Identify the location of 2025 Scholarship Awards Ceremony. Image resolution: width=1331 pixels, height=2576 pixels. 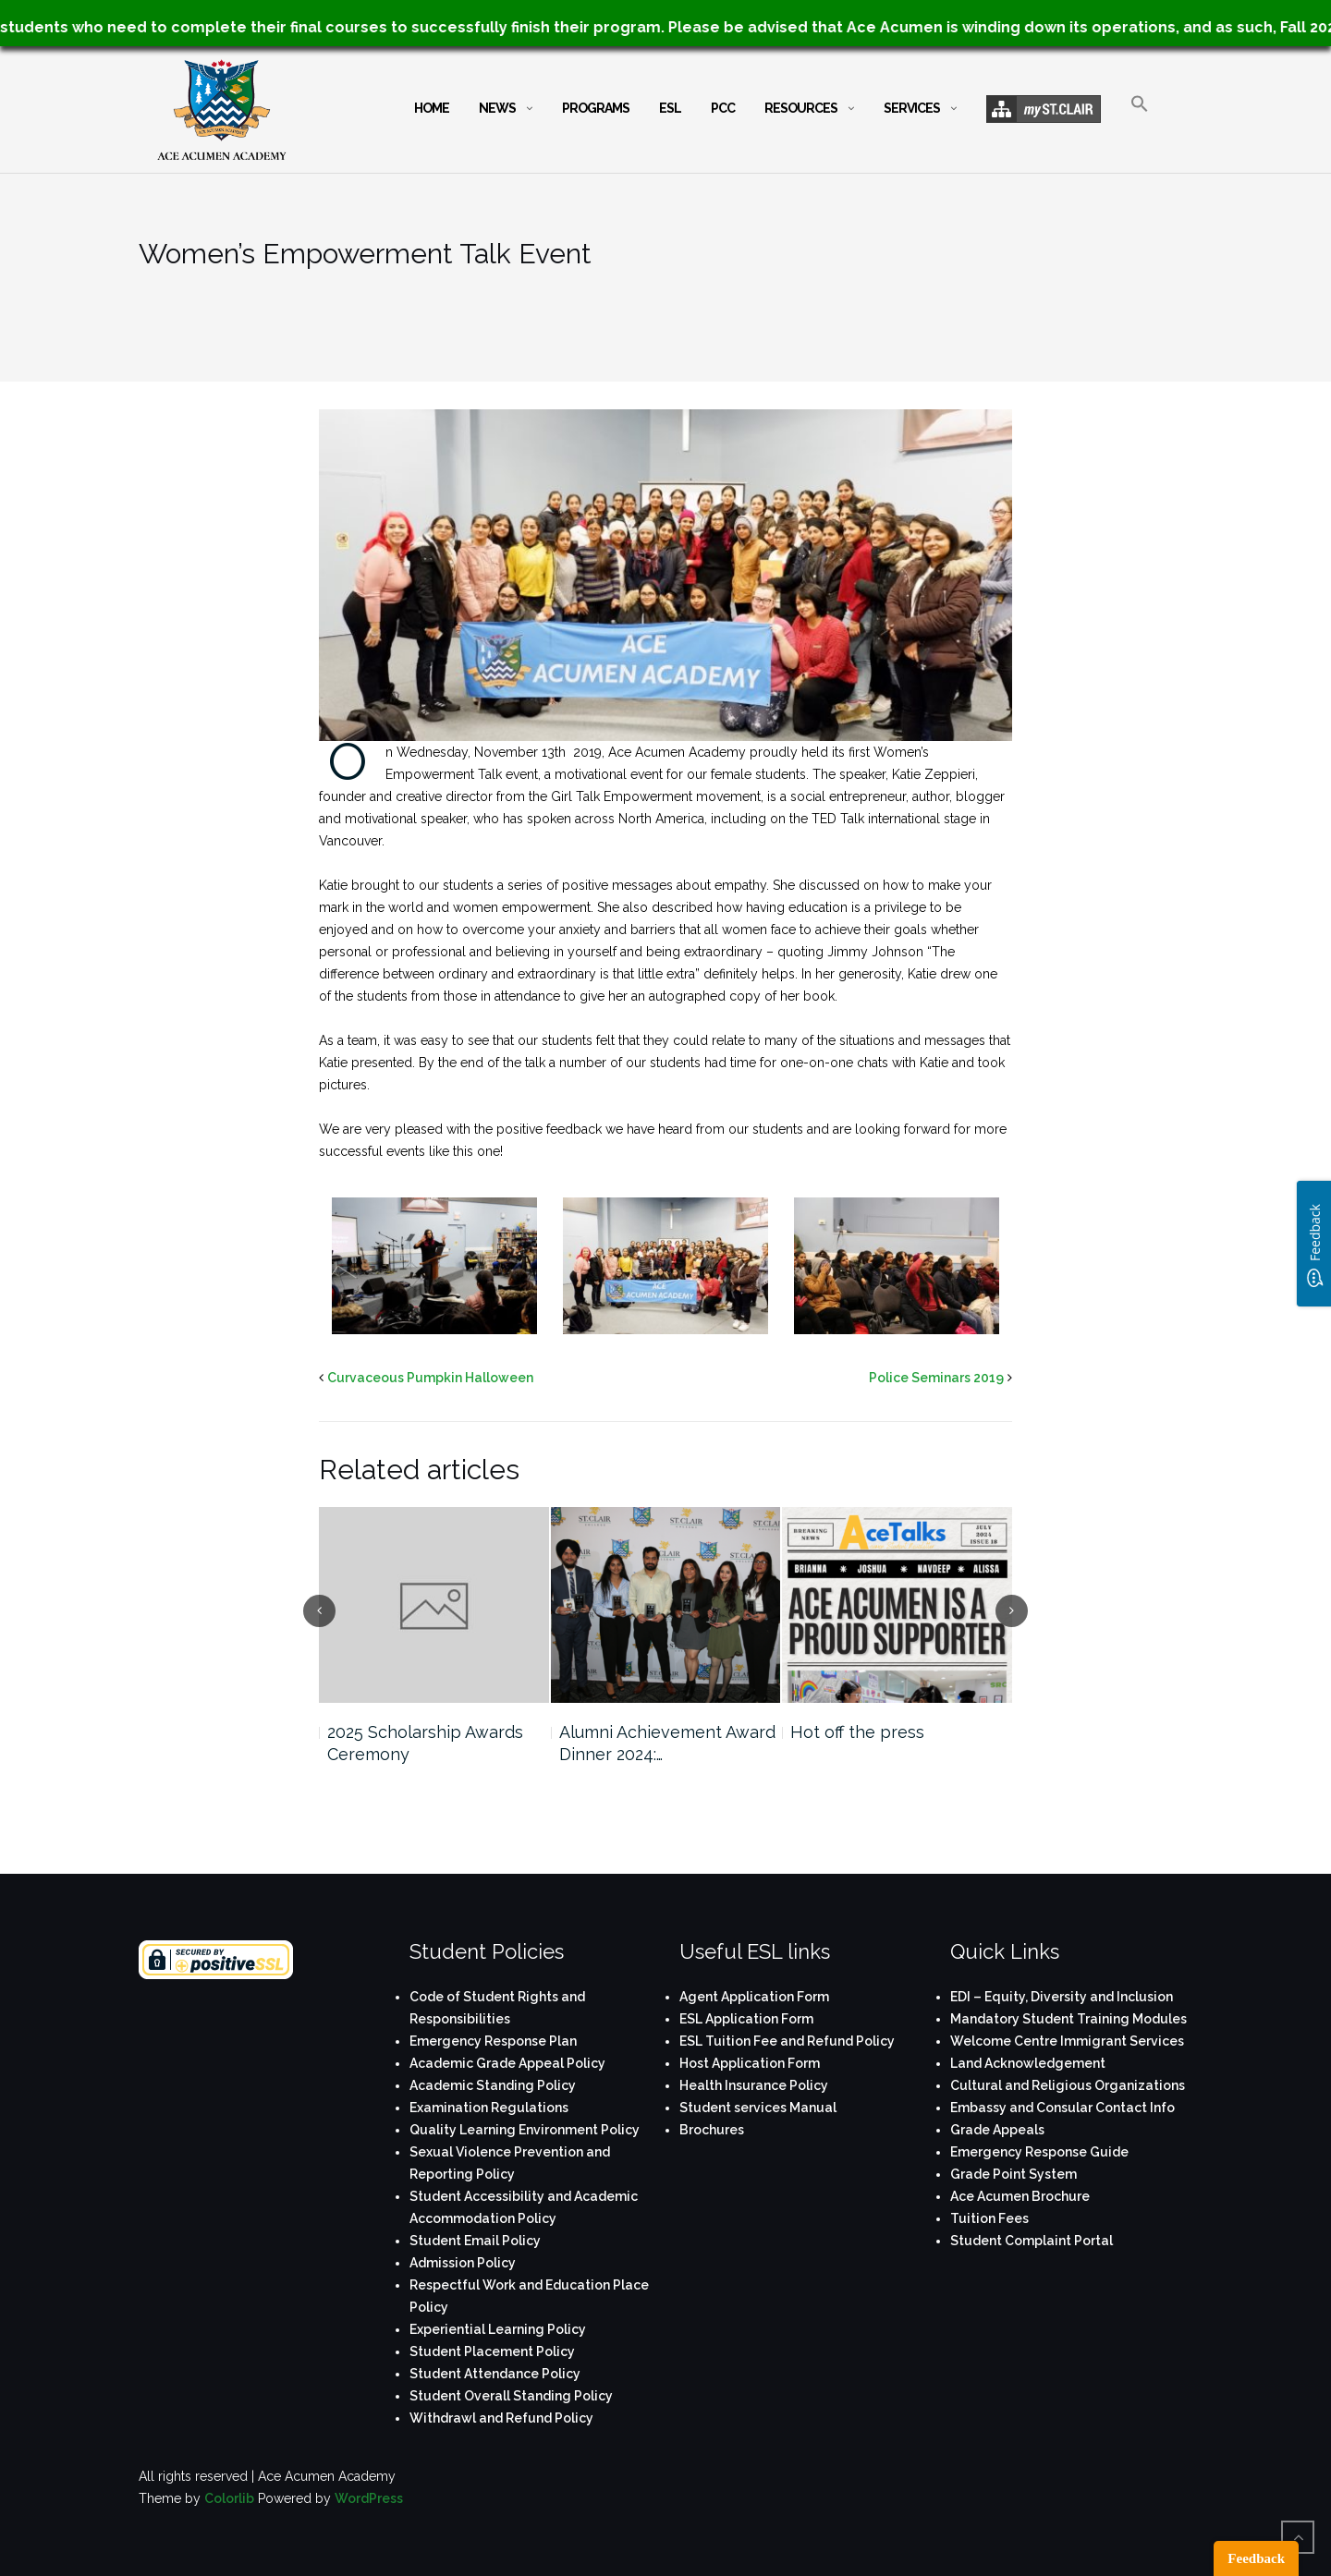
(425, 1743).